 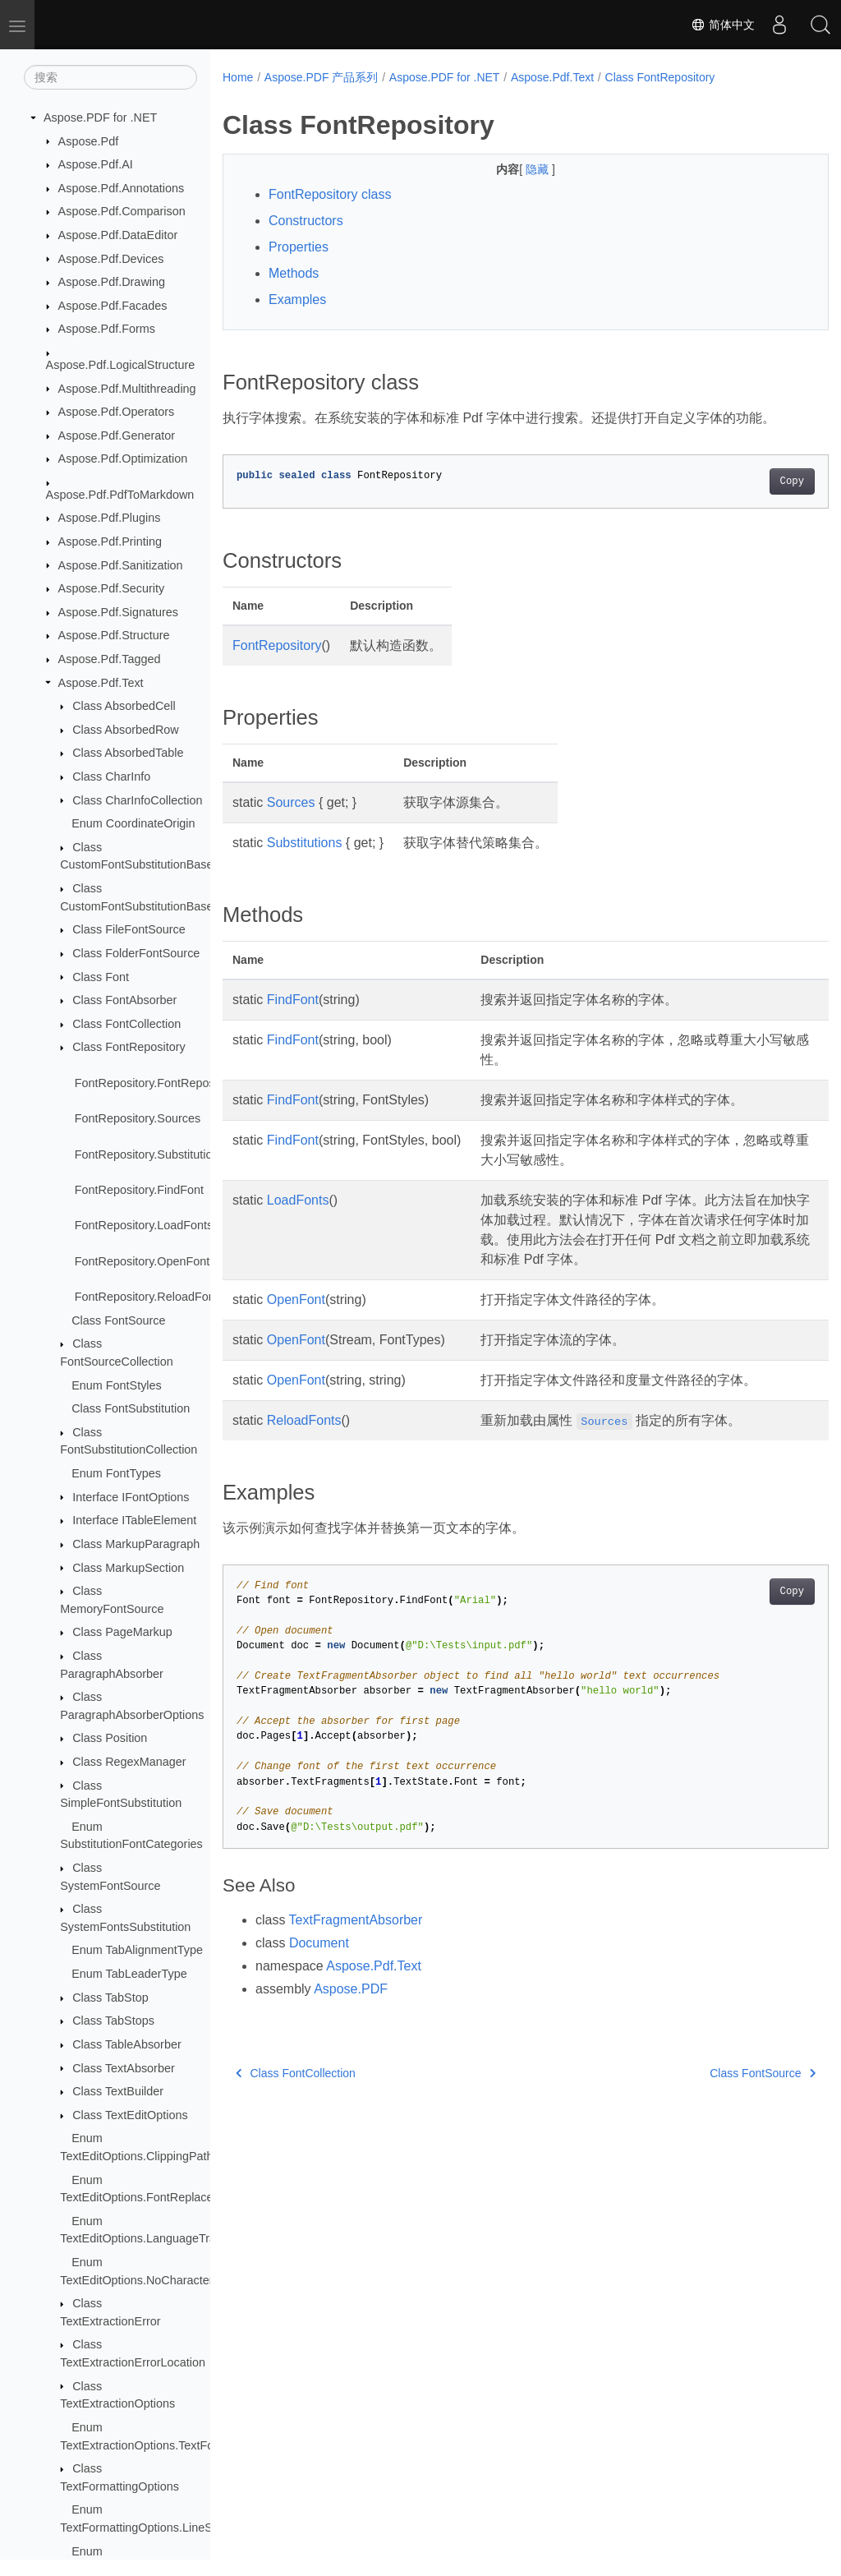 I want to click on Class AbsorbedTable, so click(x=127, y=752).